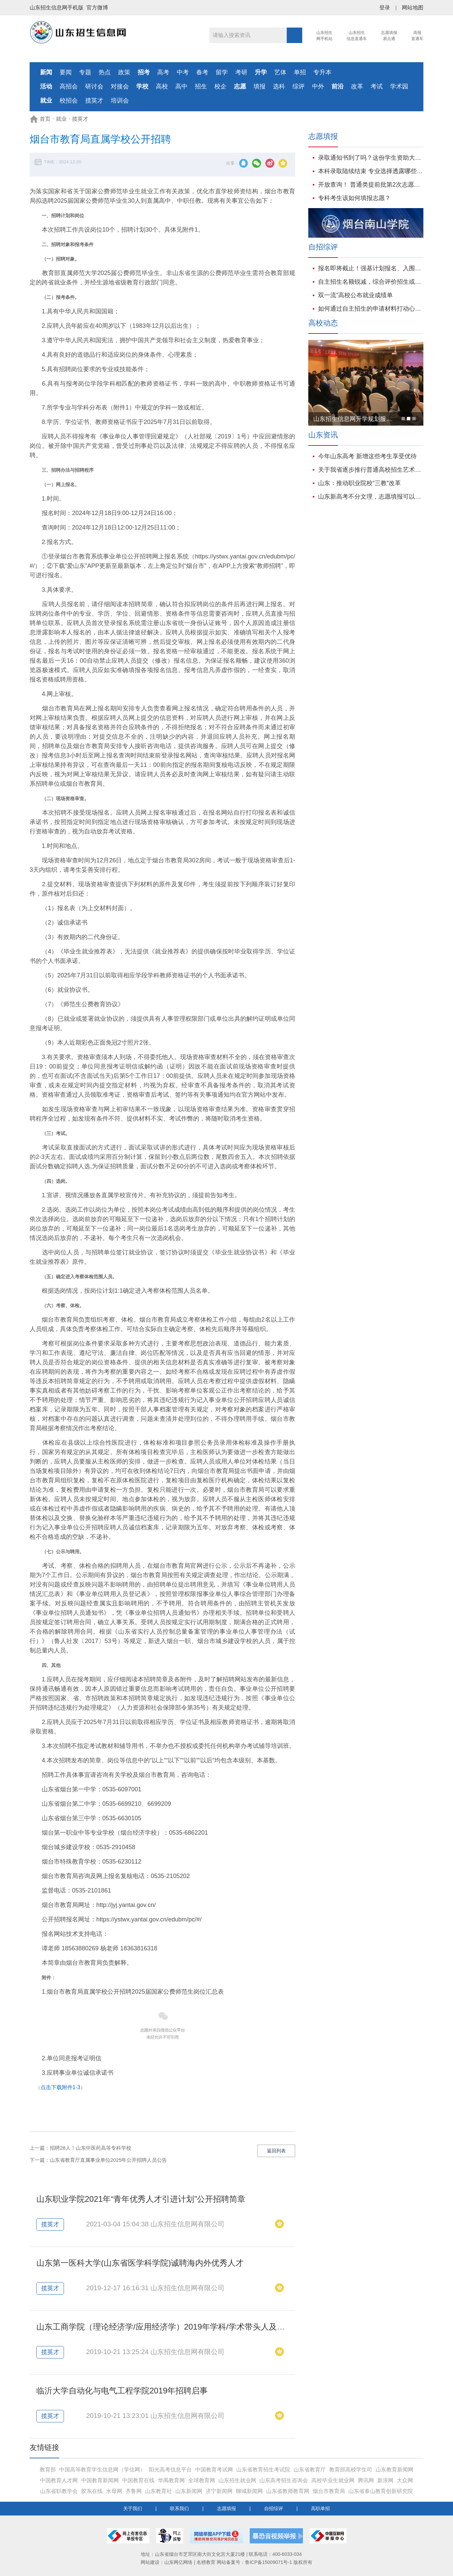 Image resolution: width=453 pixels, height=2576 pixels. I want to click on 山东网亿网络, so click(178, 2562).